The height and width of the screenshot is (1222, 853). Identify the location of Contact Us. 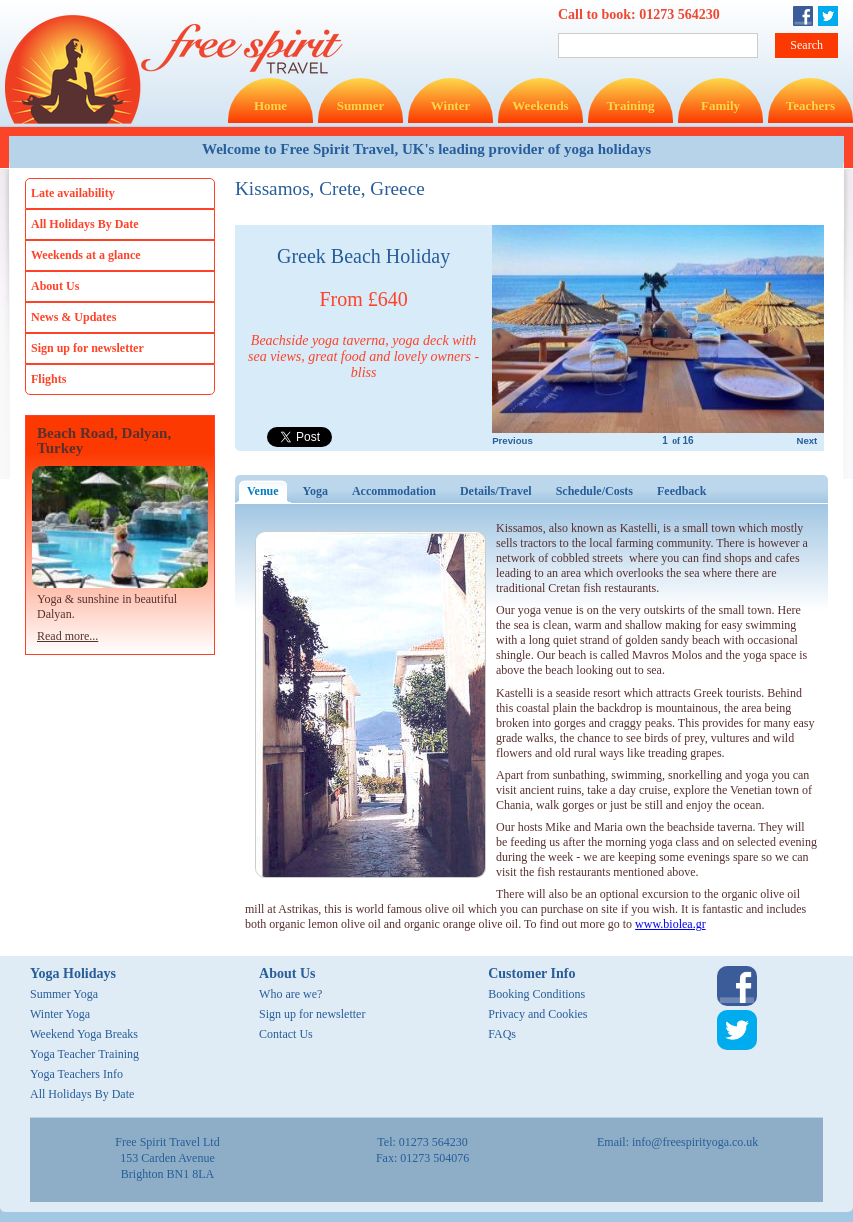
(286, 1034).